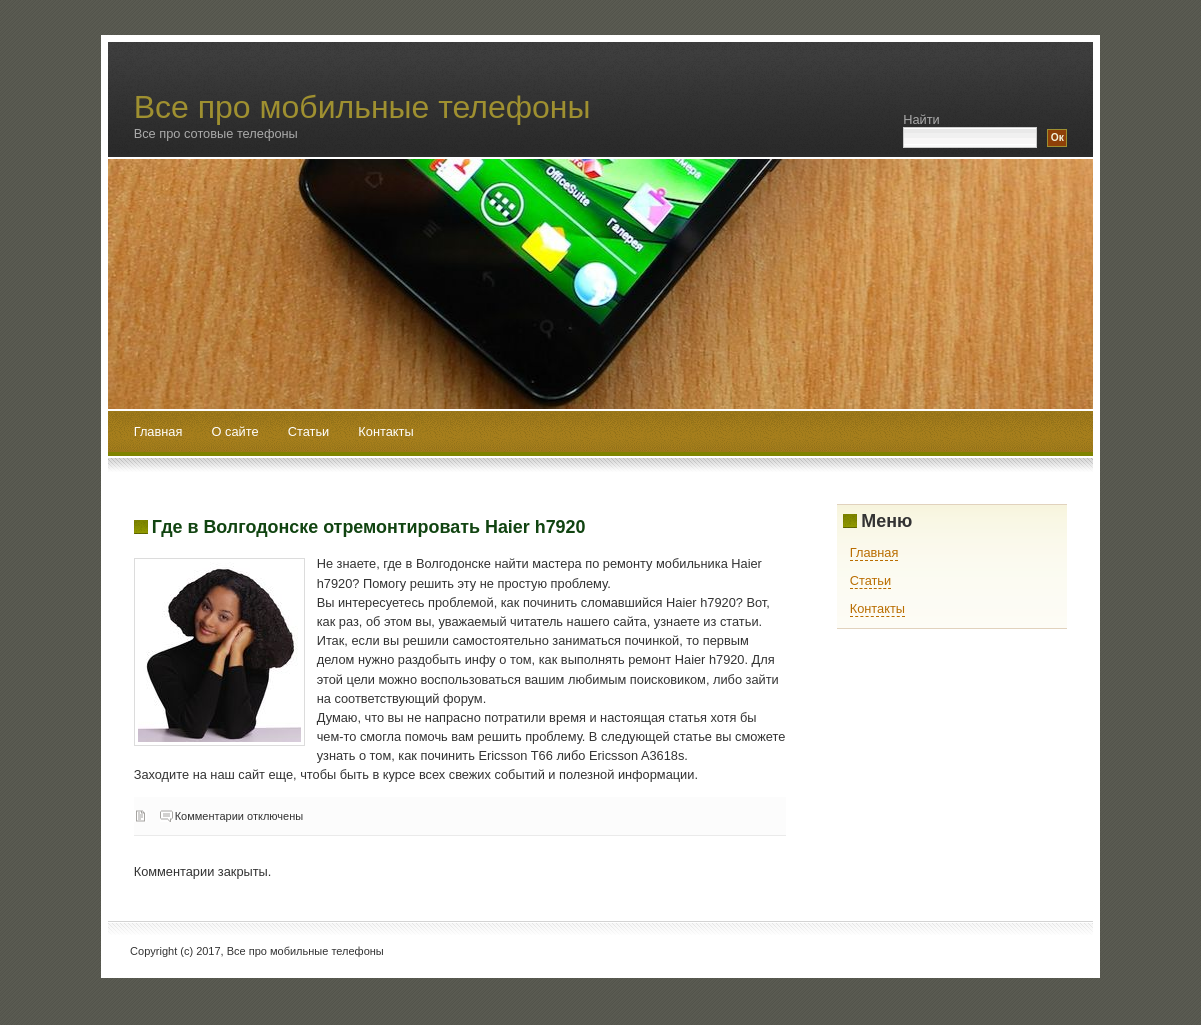 Image resolution: width=1201 pixels, height=1025 pixels. Describe the element at coordinates (158, 431) in the screenshot. I see `Главная` at that location.